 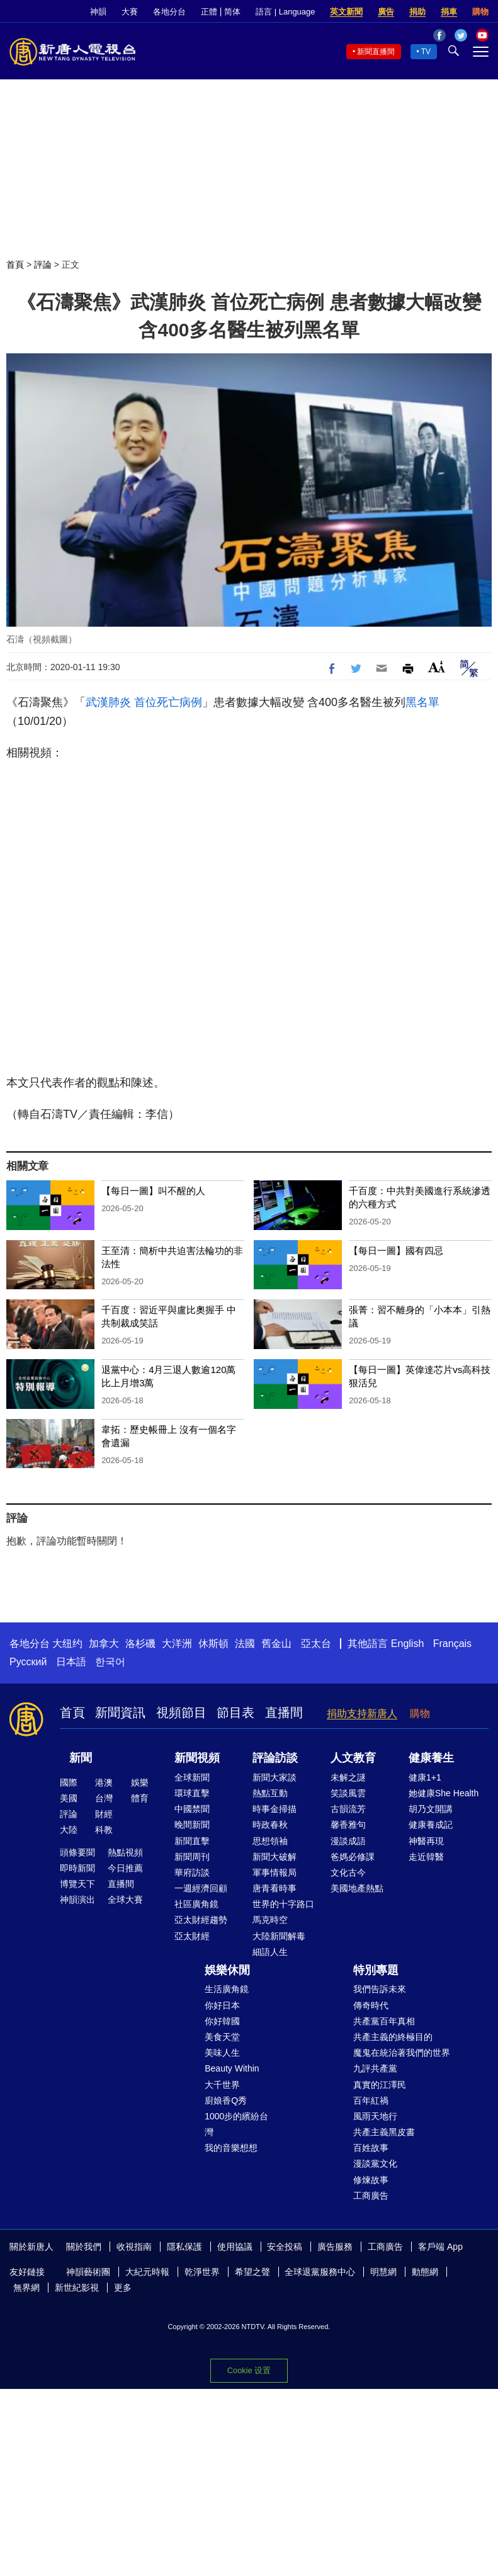 What do you see at coordinates (285, 11) in the screenshot?
I see `語言 | Language` at bounding box center [285, 11].